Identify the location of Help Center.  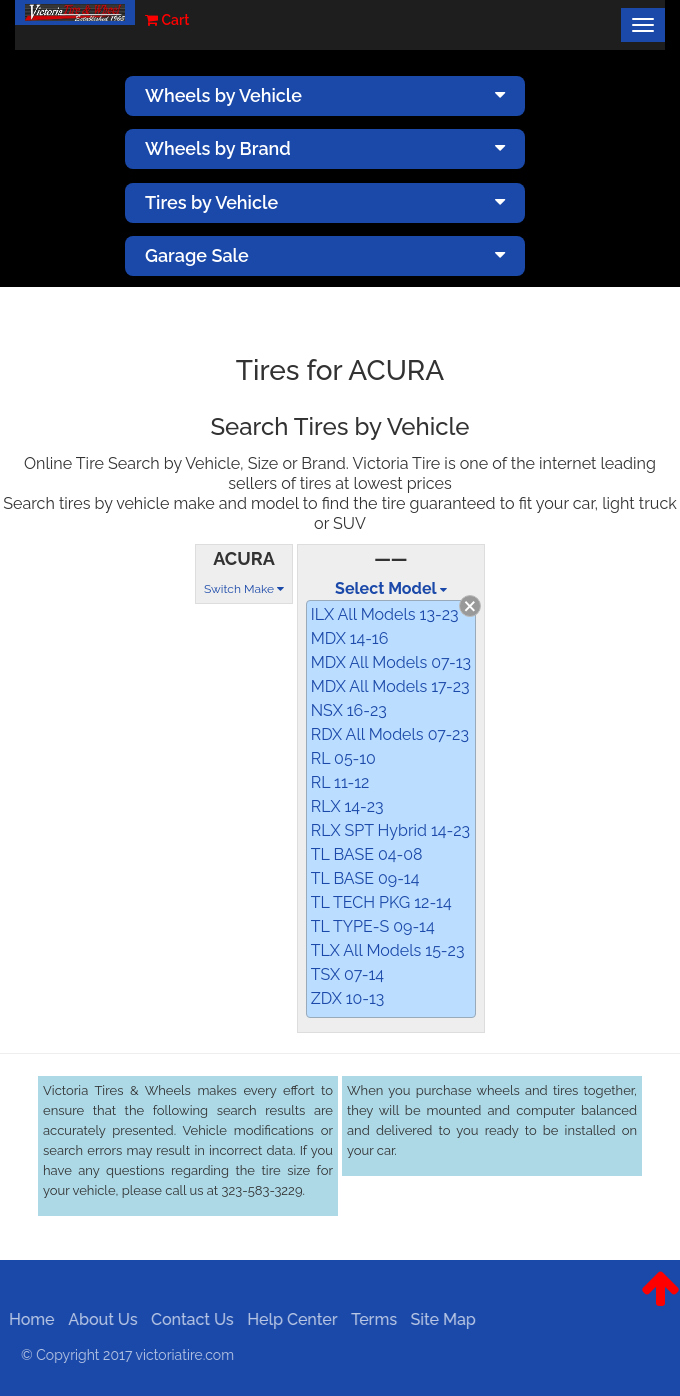
(288, 1319).